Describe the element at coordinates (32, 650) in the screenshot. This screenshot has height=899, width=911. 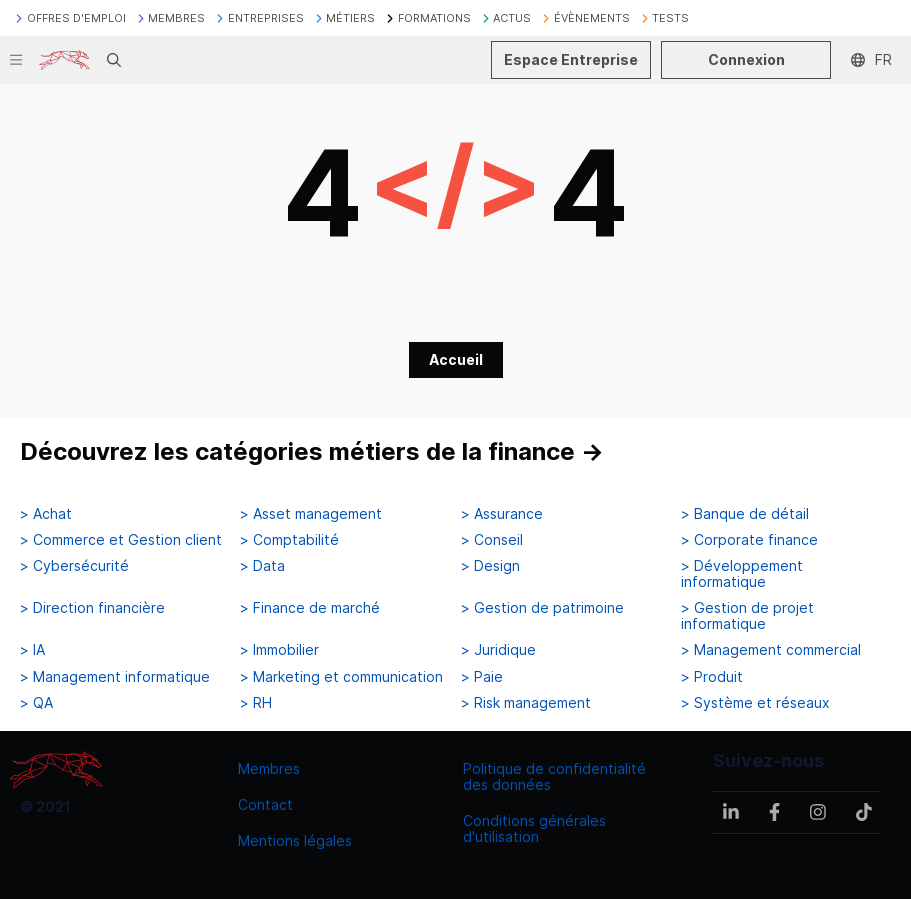
I see `> IA` at that location.